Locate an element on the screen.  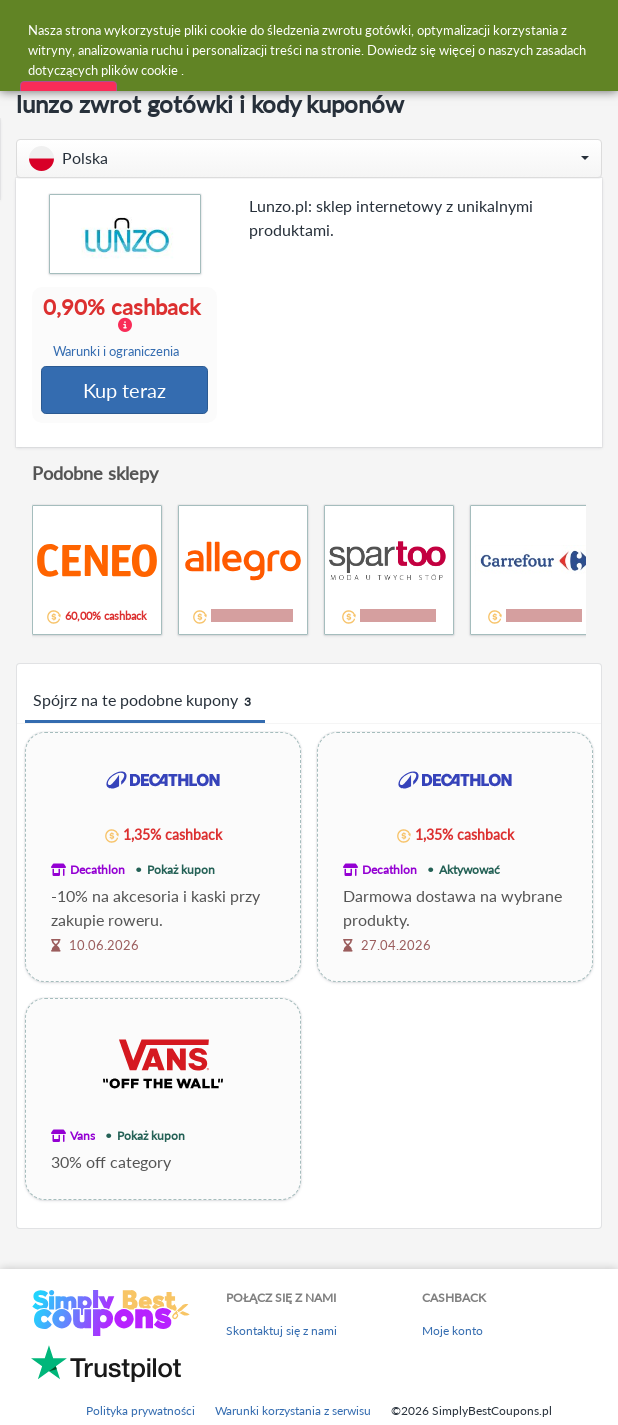
Moje konto is located at coordinates (452, 1332).